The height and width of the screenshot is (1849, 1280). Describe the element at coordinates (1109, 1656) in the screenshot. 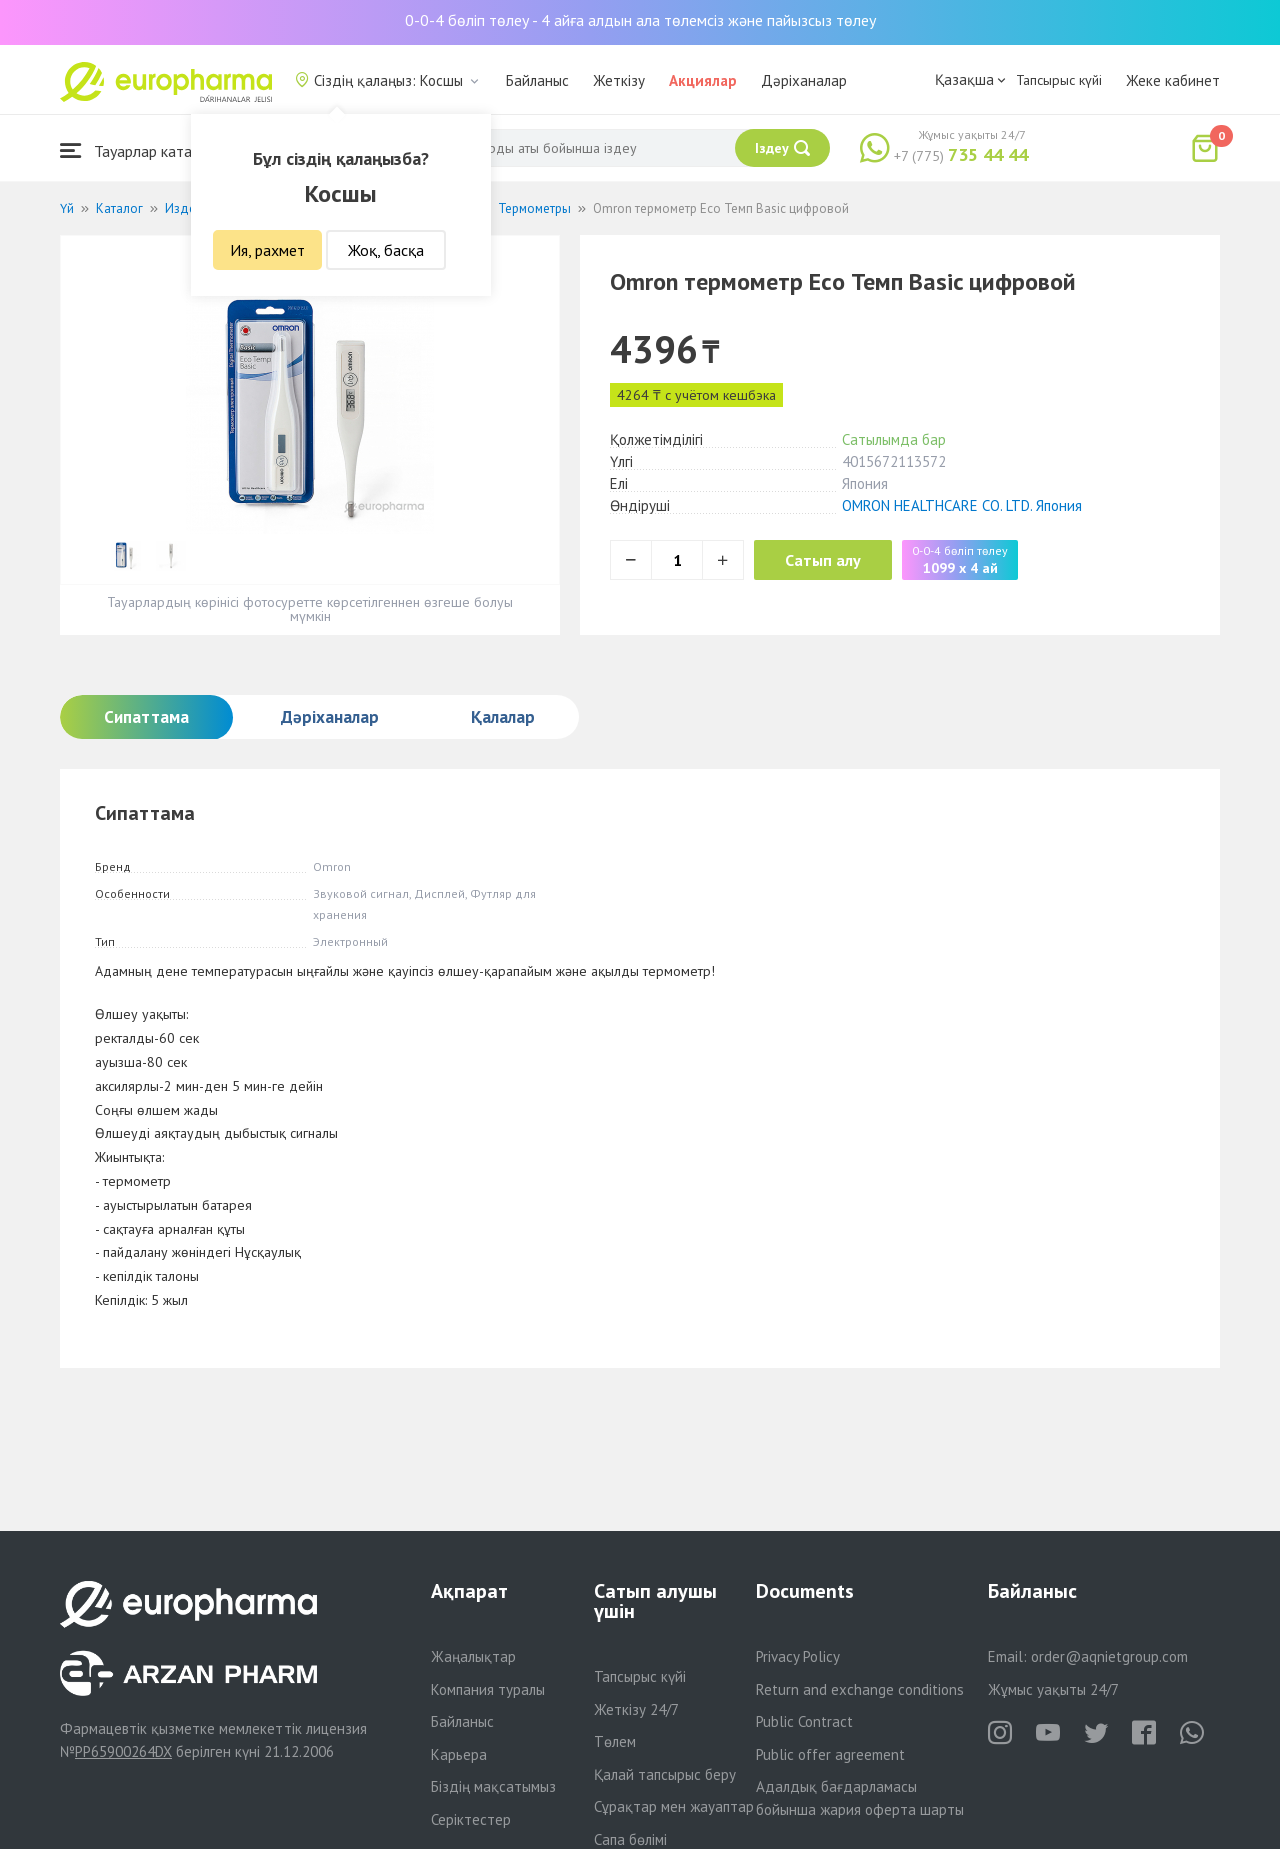

I see `order@aqnietgroup.com` at that location.